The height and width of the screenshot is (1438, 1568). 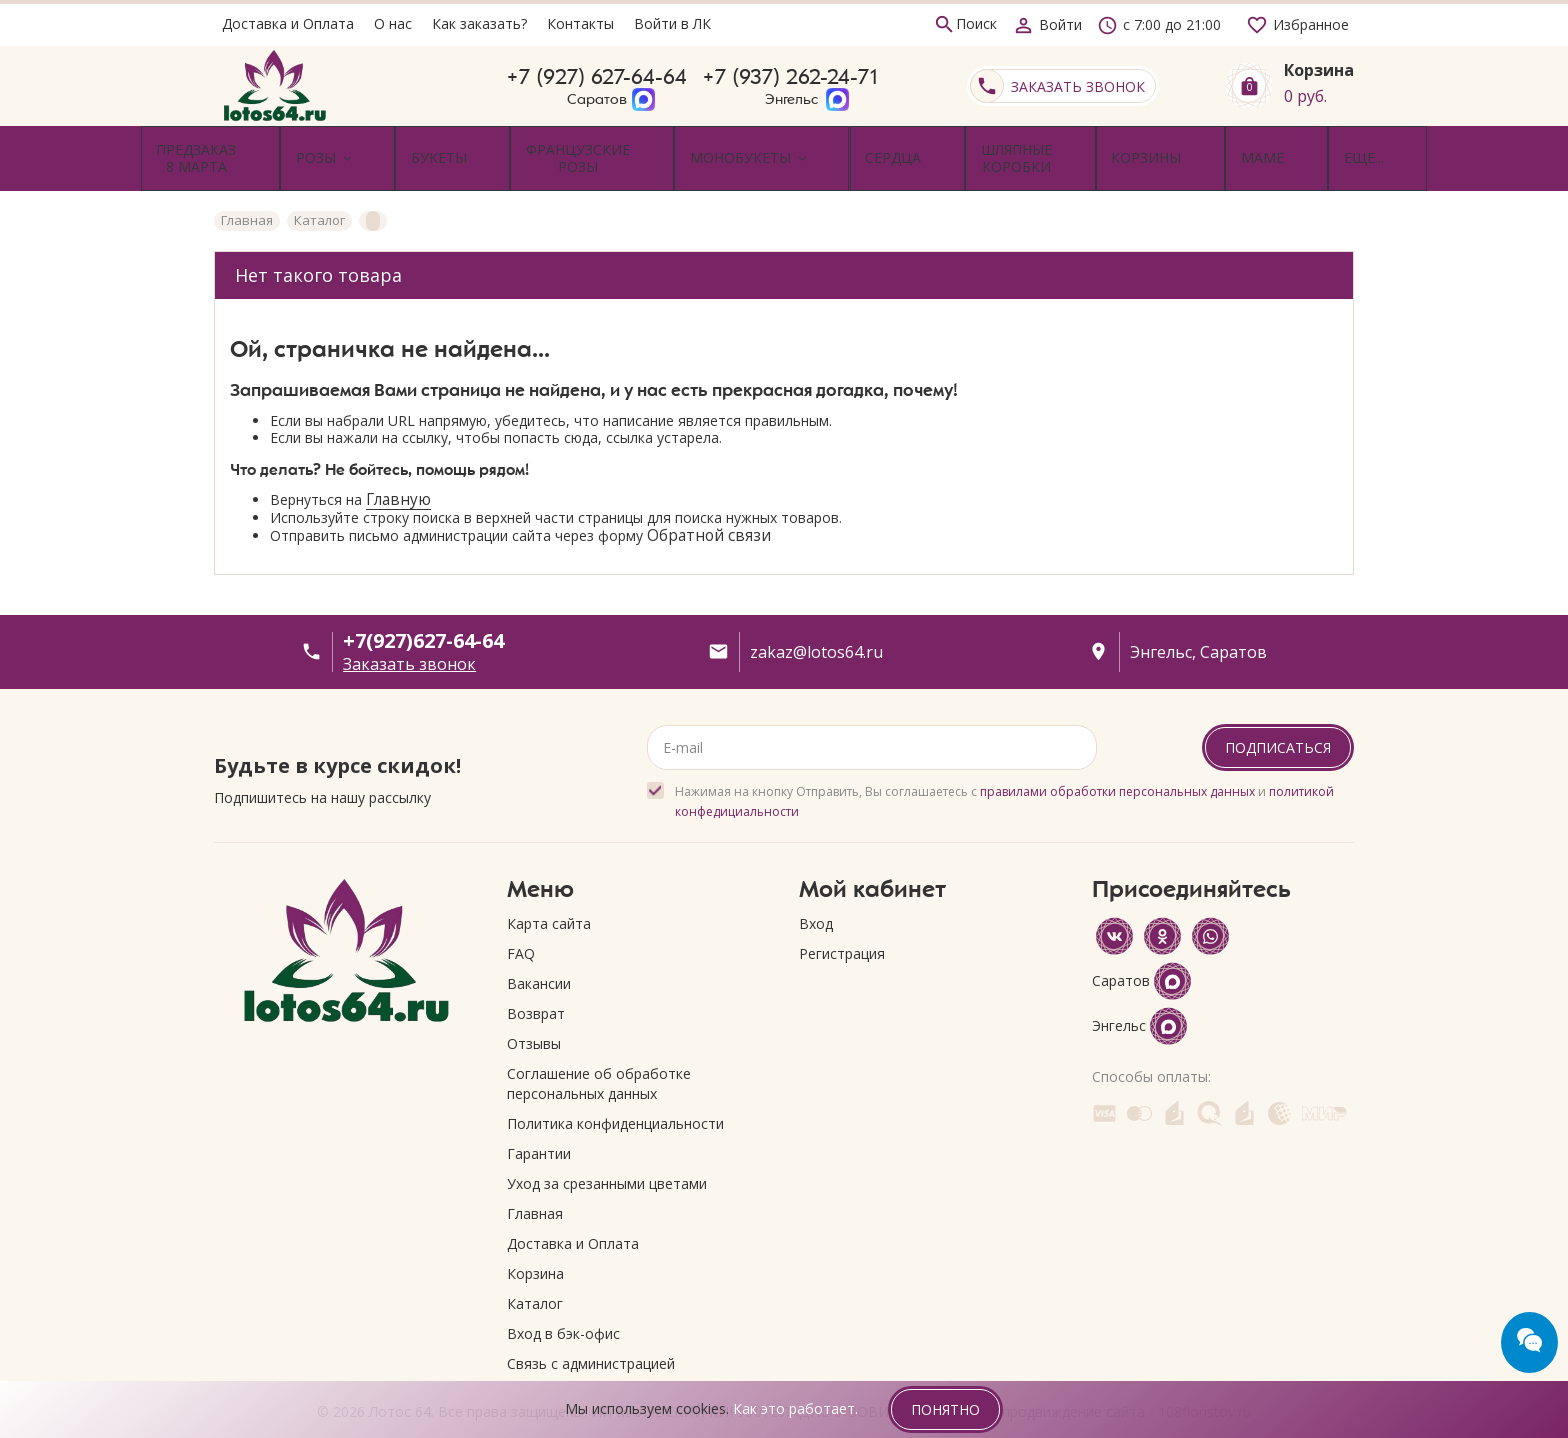 I want to click on +7 (937) 262-24-71, so click(x=791, y=86).